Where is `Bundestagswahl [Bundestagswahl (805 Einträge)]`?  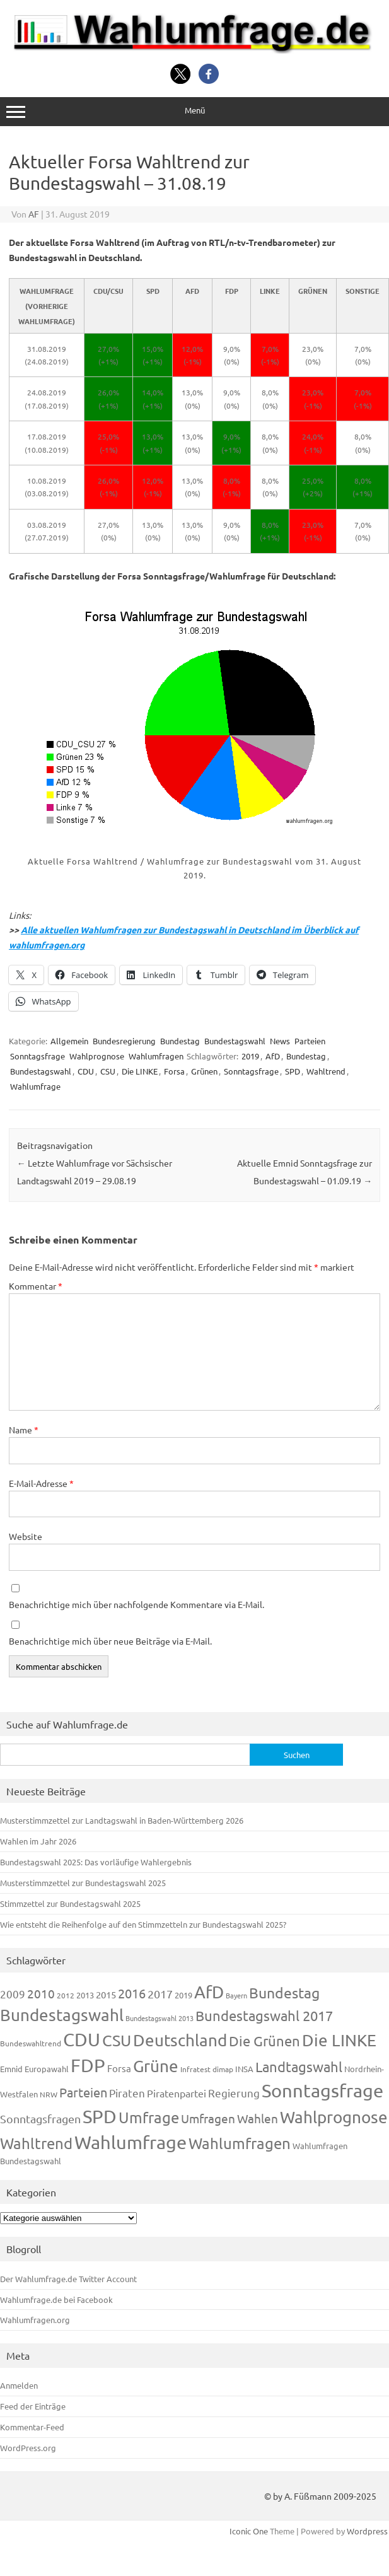
Bundestagswahl [Bundestagswahl (805 Einträge)] is located at coordinates (62, 2015).